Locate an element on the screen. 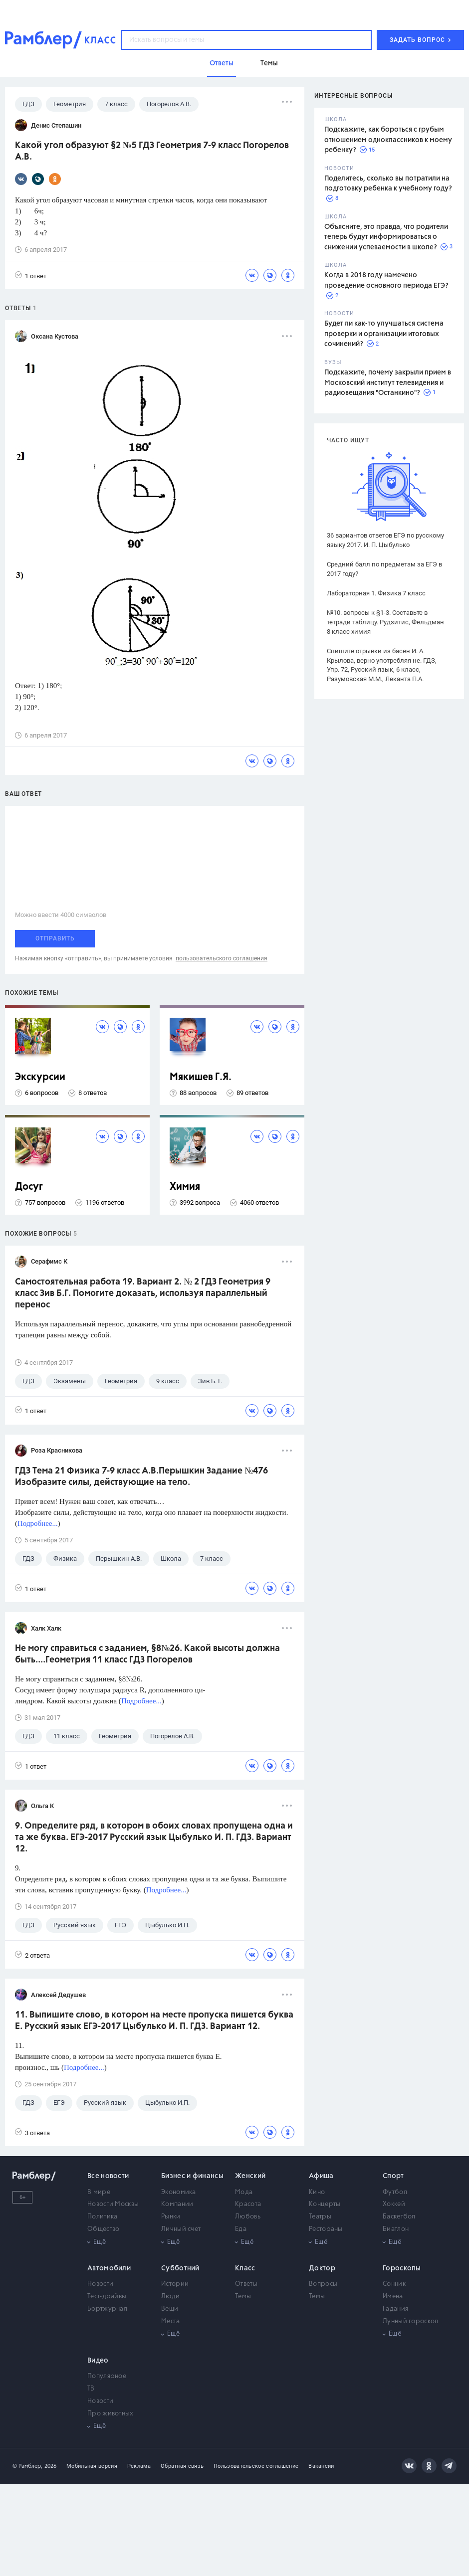 Image resolution: width=469 pixels, height=2576 pixels. Лунный гороскоп is located at coordinates (411, 2321).